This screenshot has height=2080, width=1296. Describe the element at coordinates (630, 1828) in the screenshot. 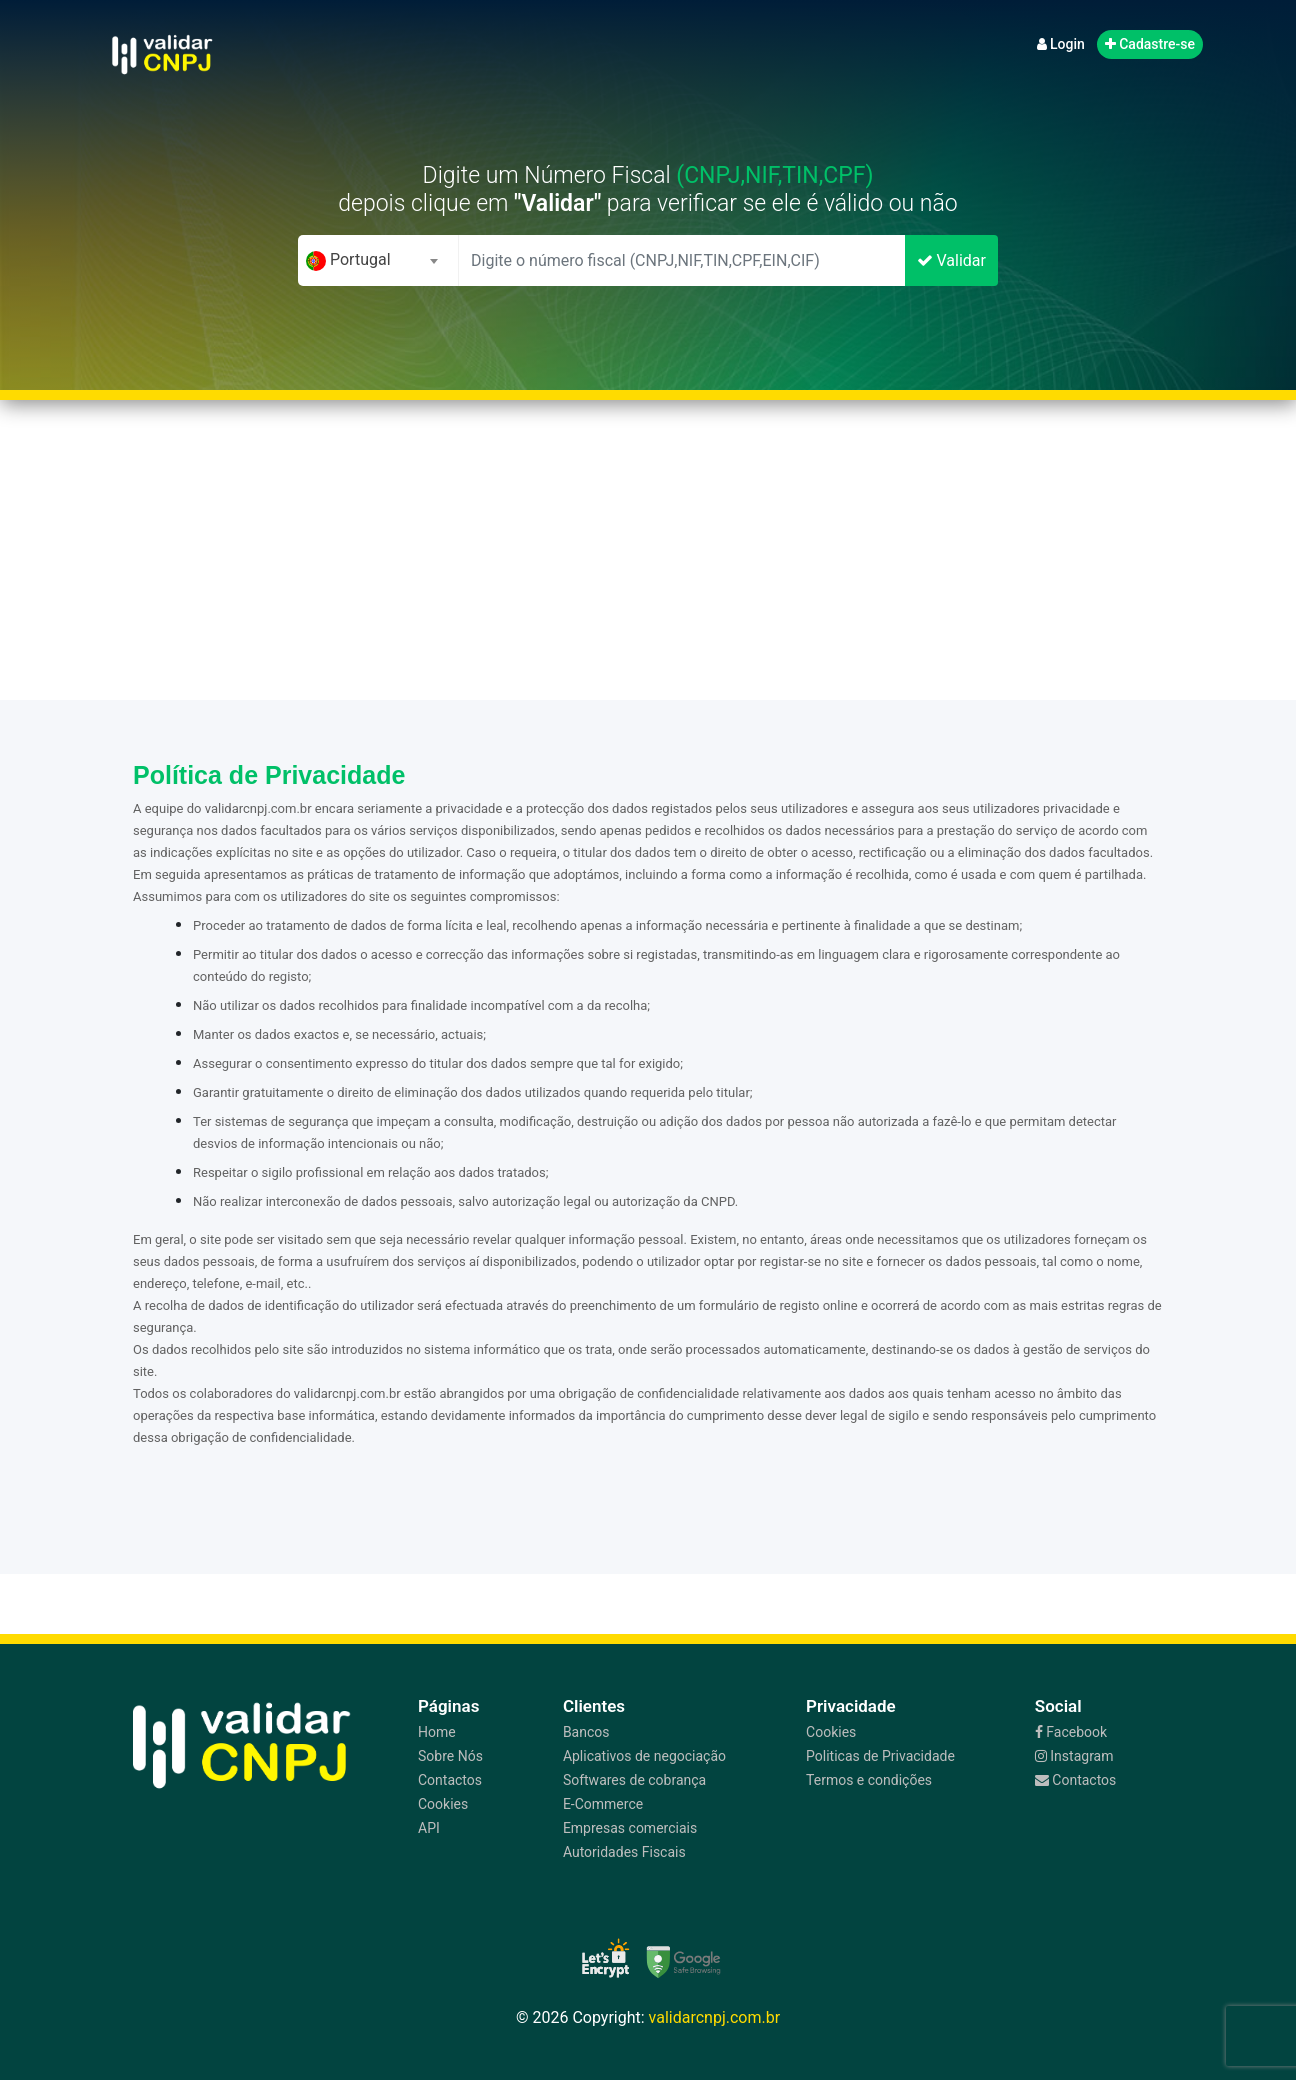

I see `Empresas comerciais` at that location.